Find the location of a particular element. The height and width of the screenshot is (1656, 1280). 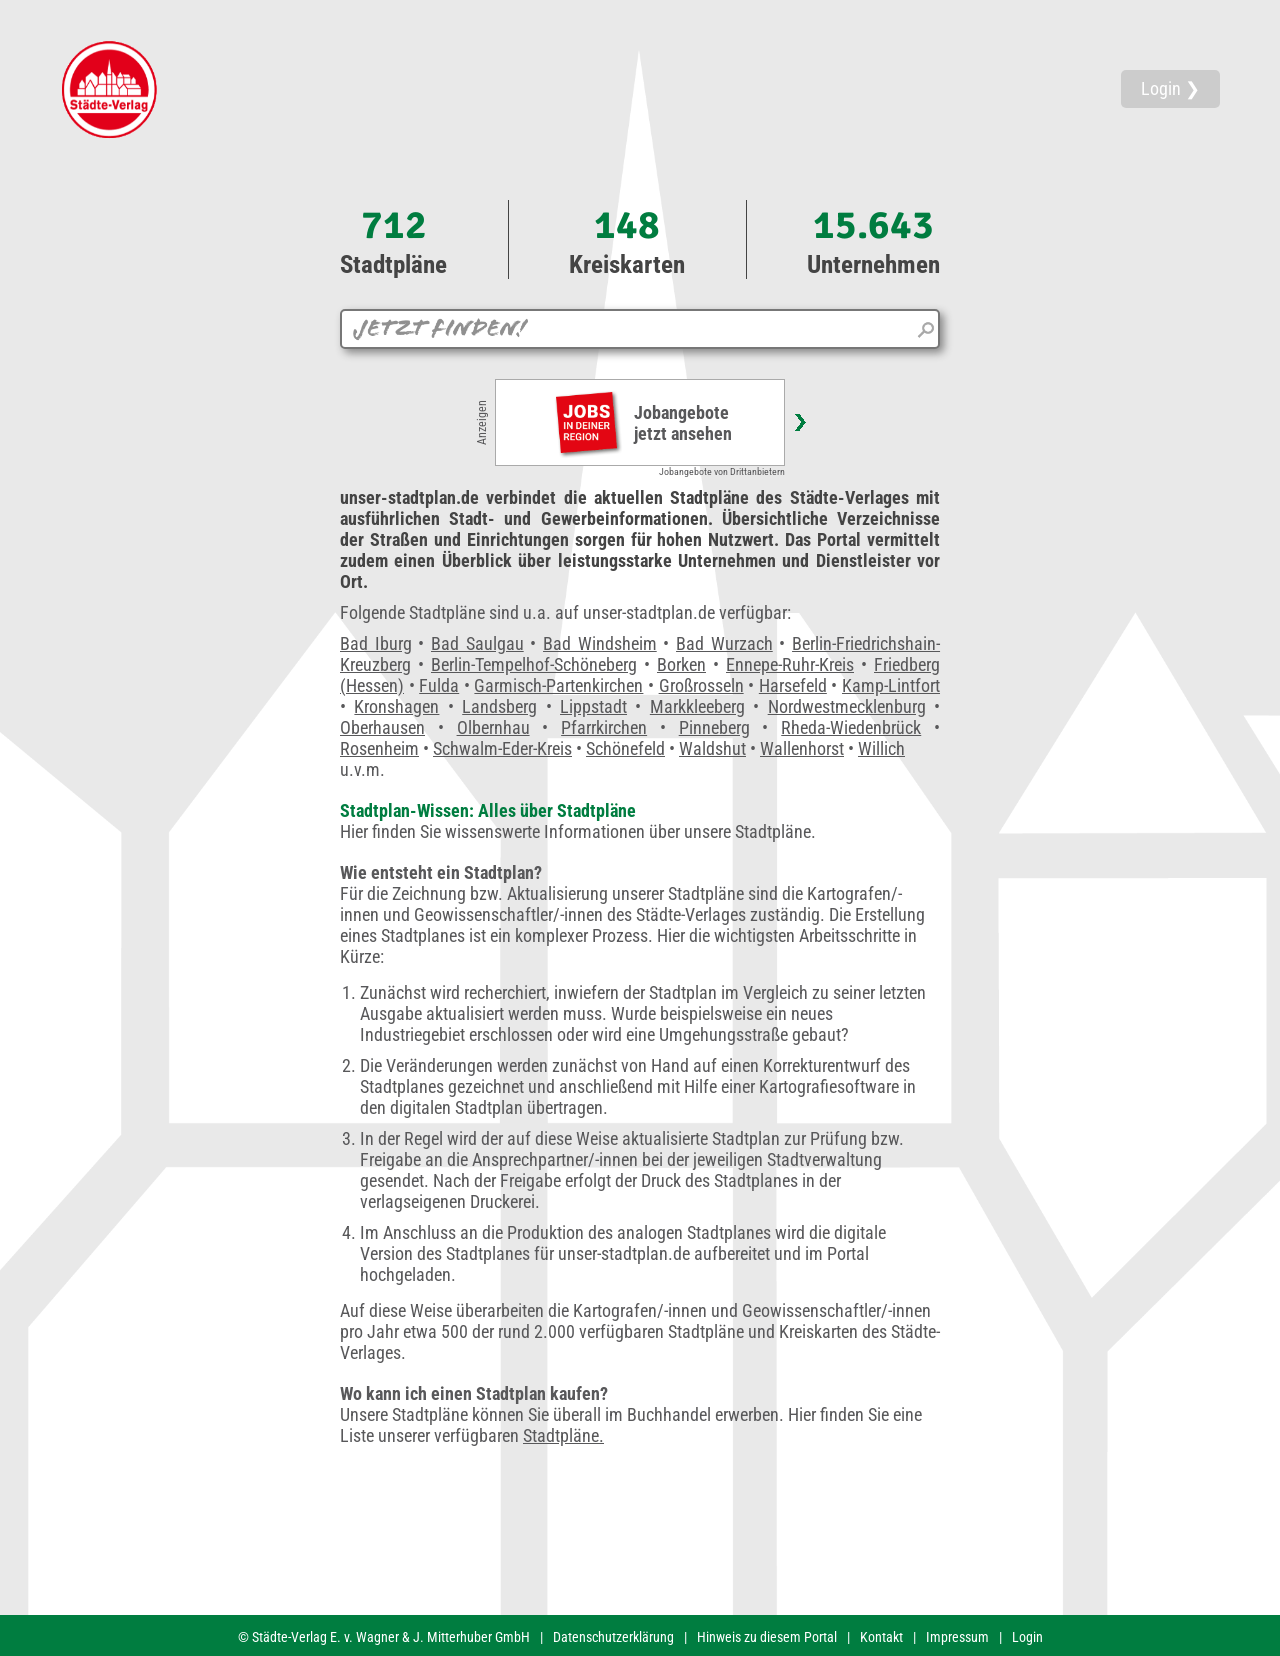

Stadtpläne. is located at coordinates (563, 1435).